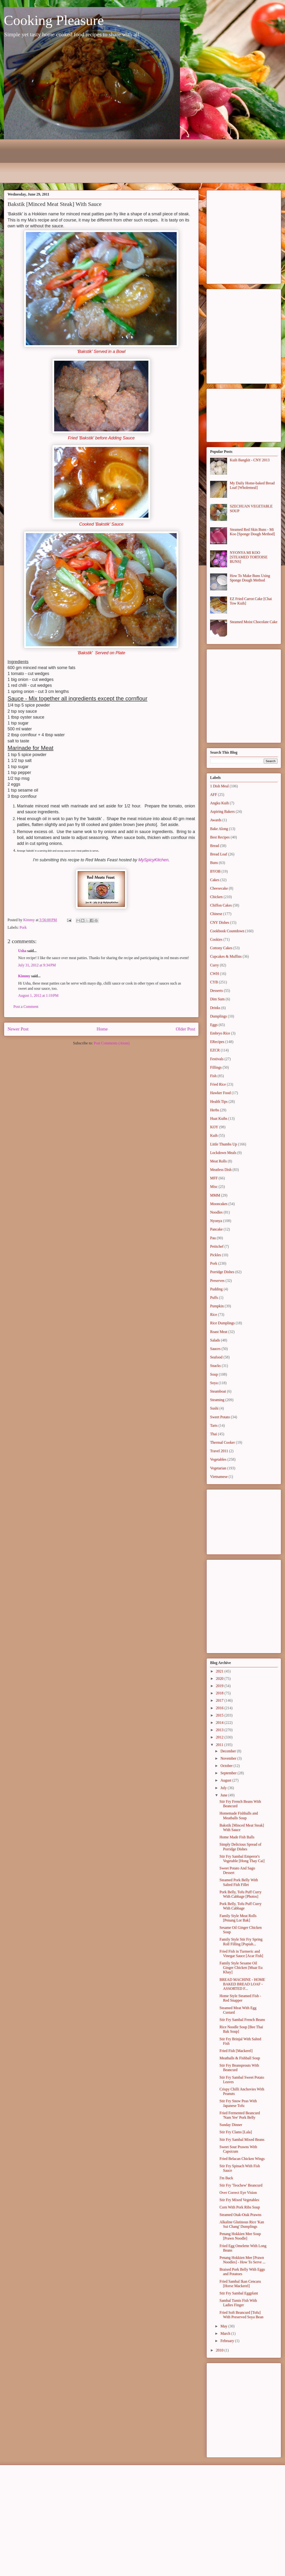  I want to click on Dumplings, so click(218, 1016).